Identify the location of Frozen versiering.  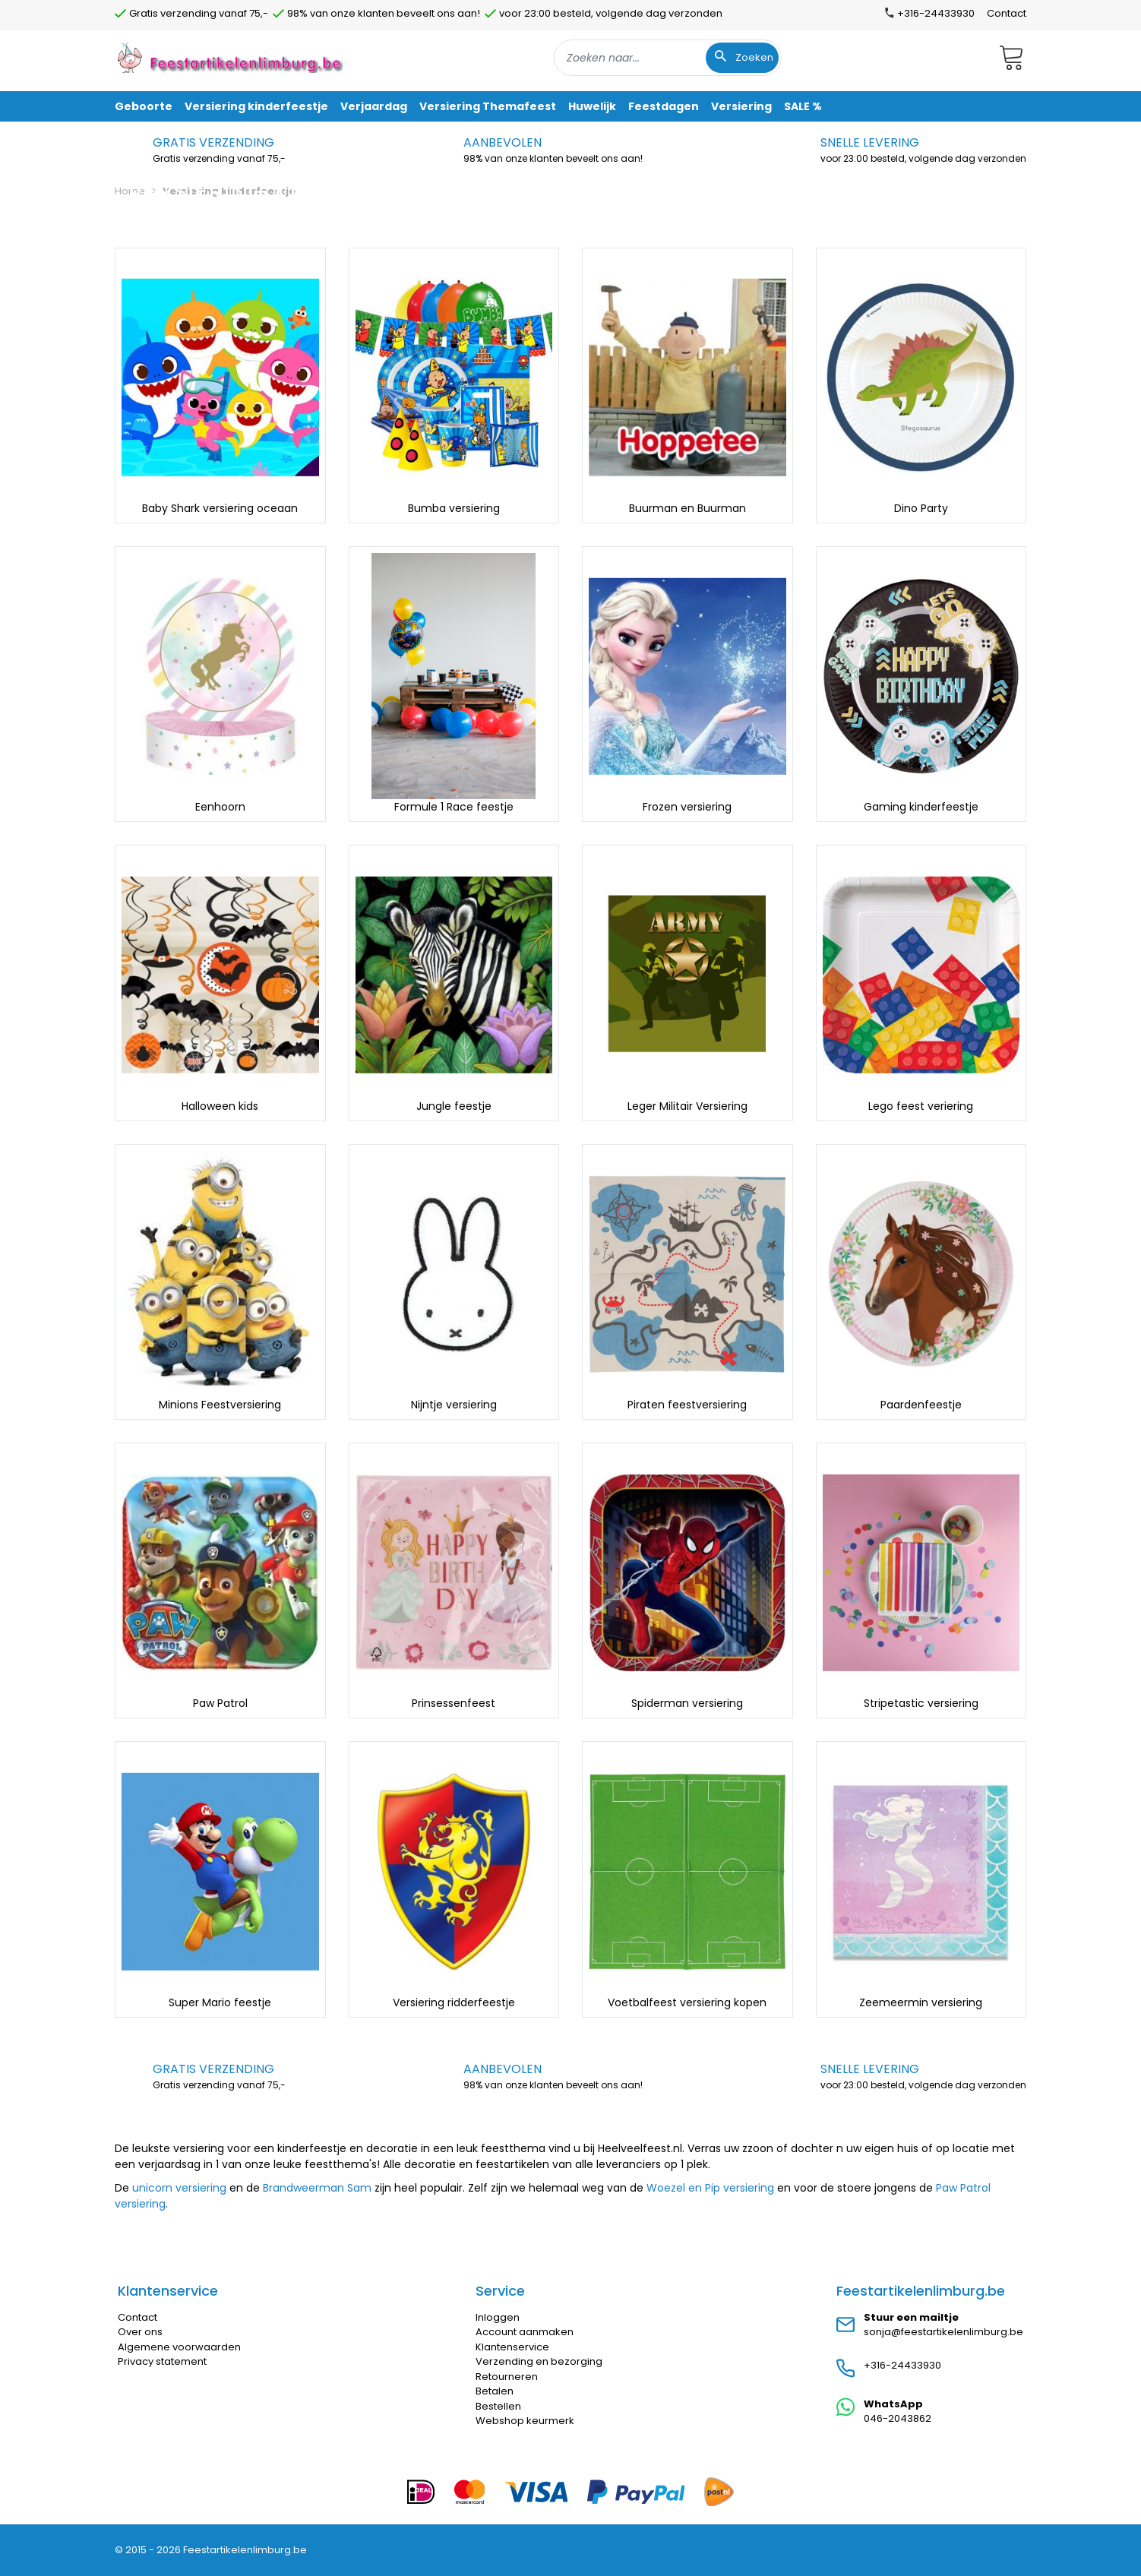
(687, 806).